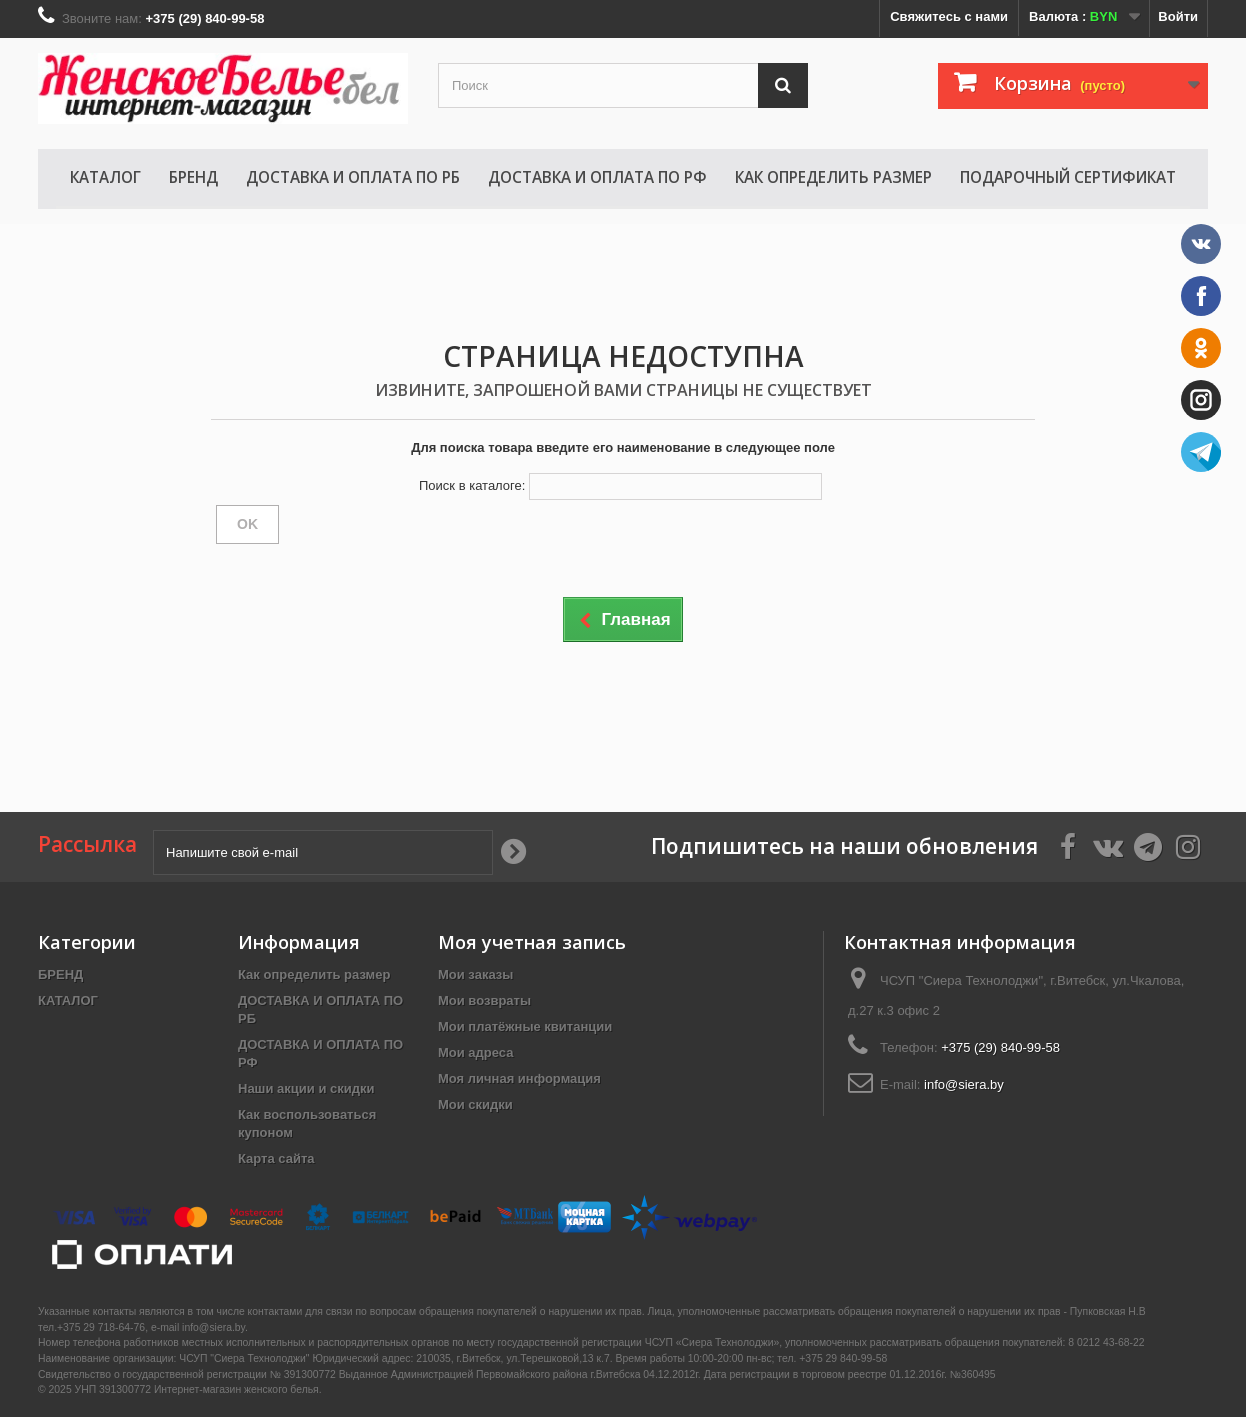 Image resolution: width=1246 pixels, height=1417 pixels. Describe the element at coordinates (949, 16) in the screenshot. I see `Свяжитесь с нами` at that location.